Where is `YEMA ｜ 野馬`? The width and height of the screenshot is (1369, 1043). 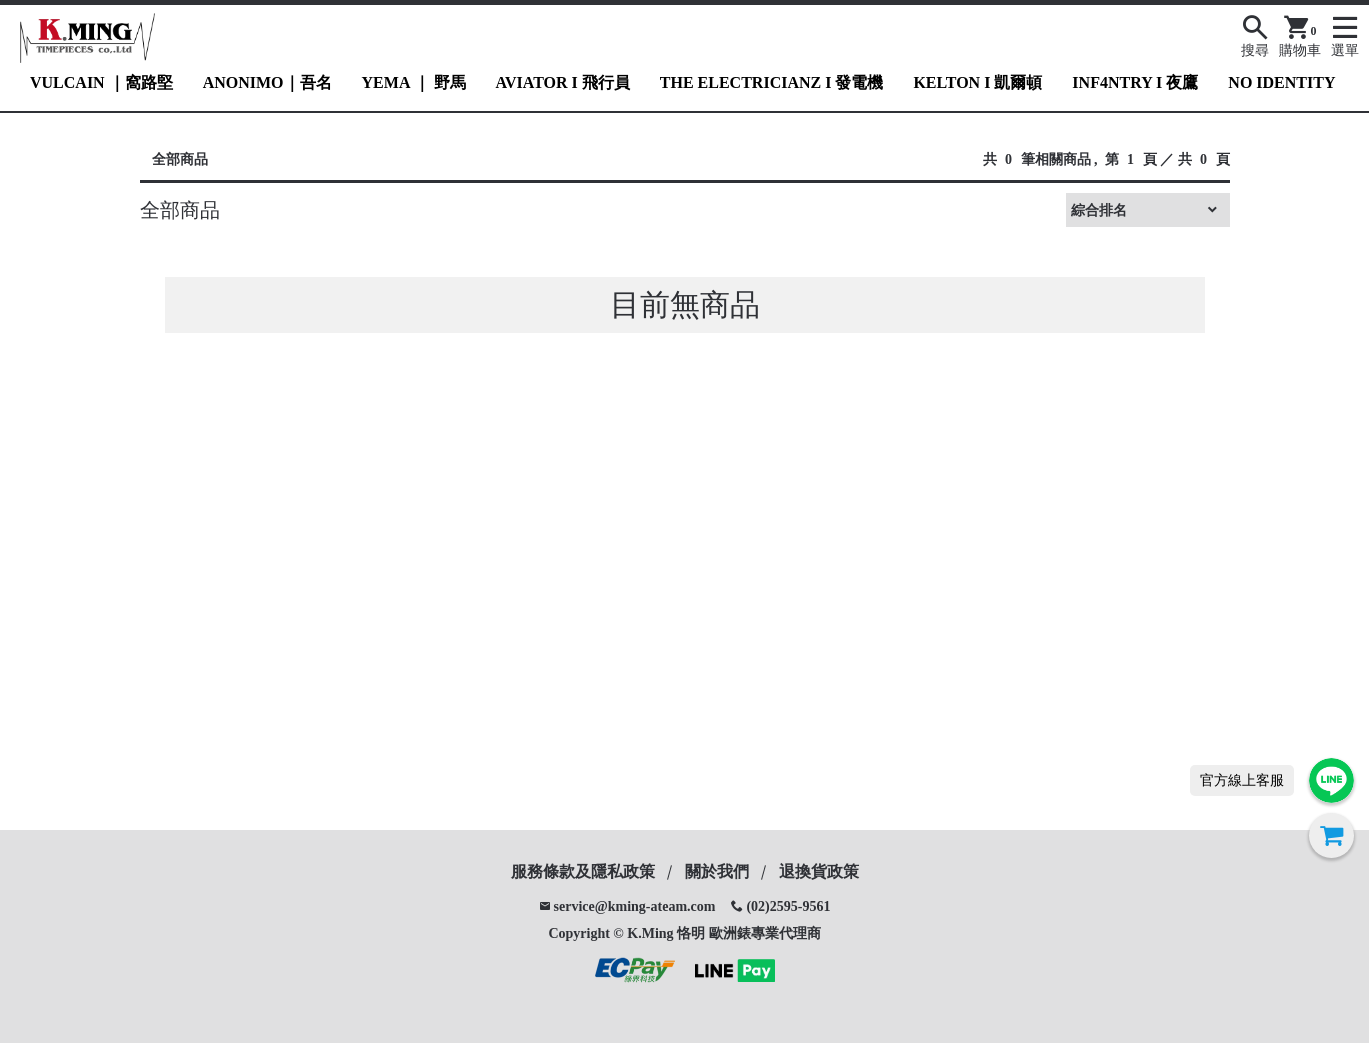
YEMA ｜ 野馬 is located at coordinates (414, 82).